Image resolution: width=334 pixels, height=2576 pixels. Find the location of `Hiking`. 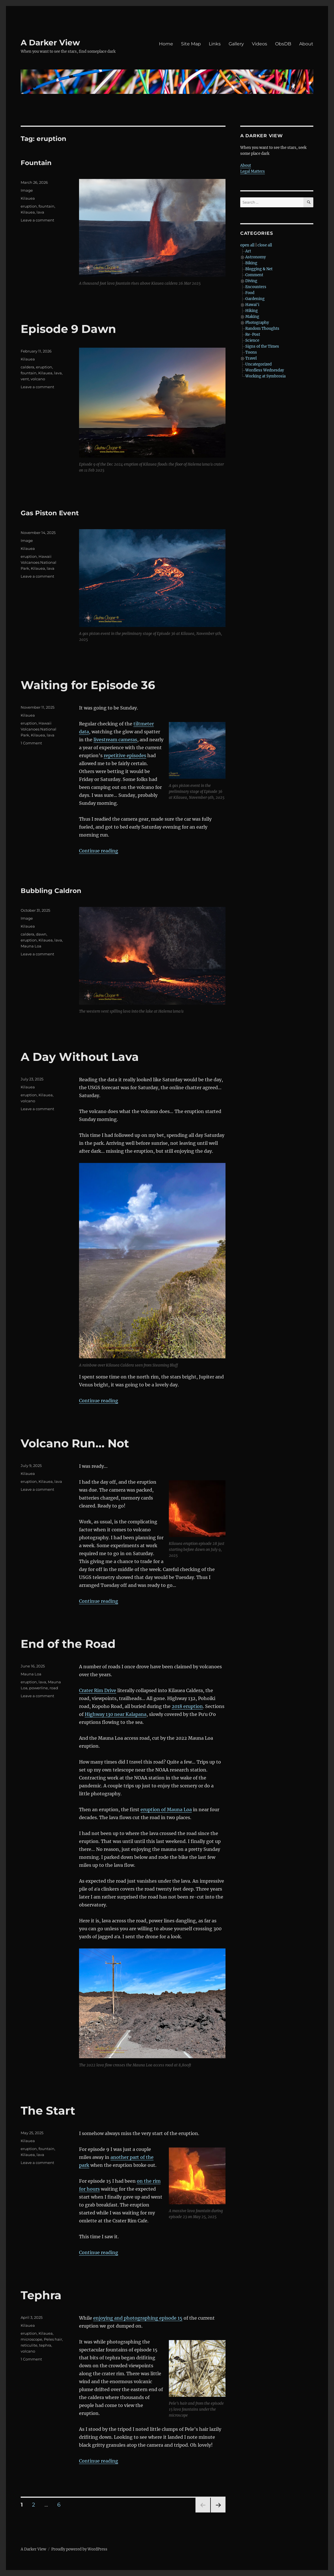

Hiking is located at coordinates (251, 310).